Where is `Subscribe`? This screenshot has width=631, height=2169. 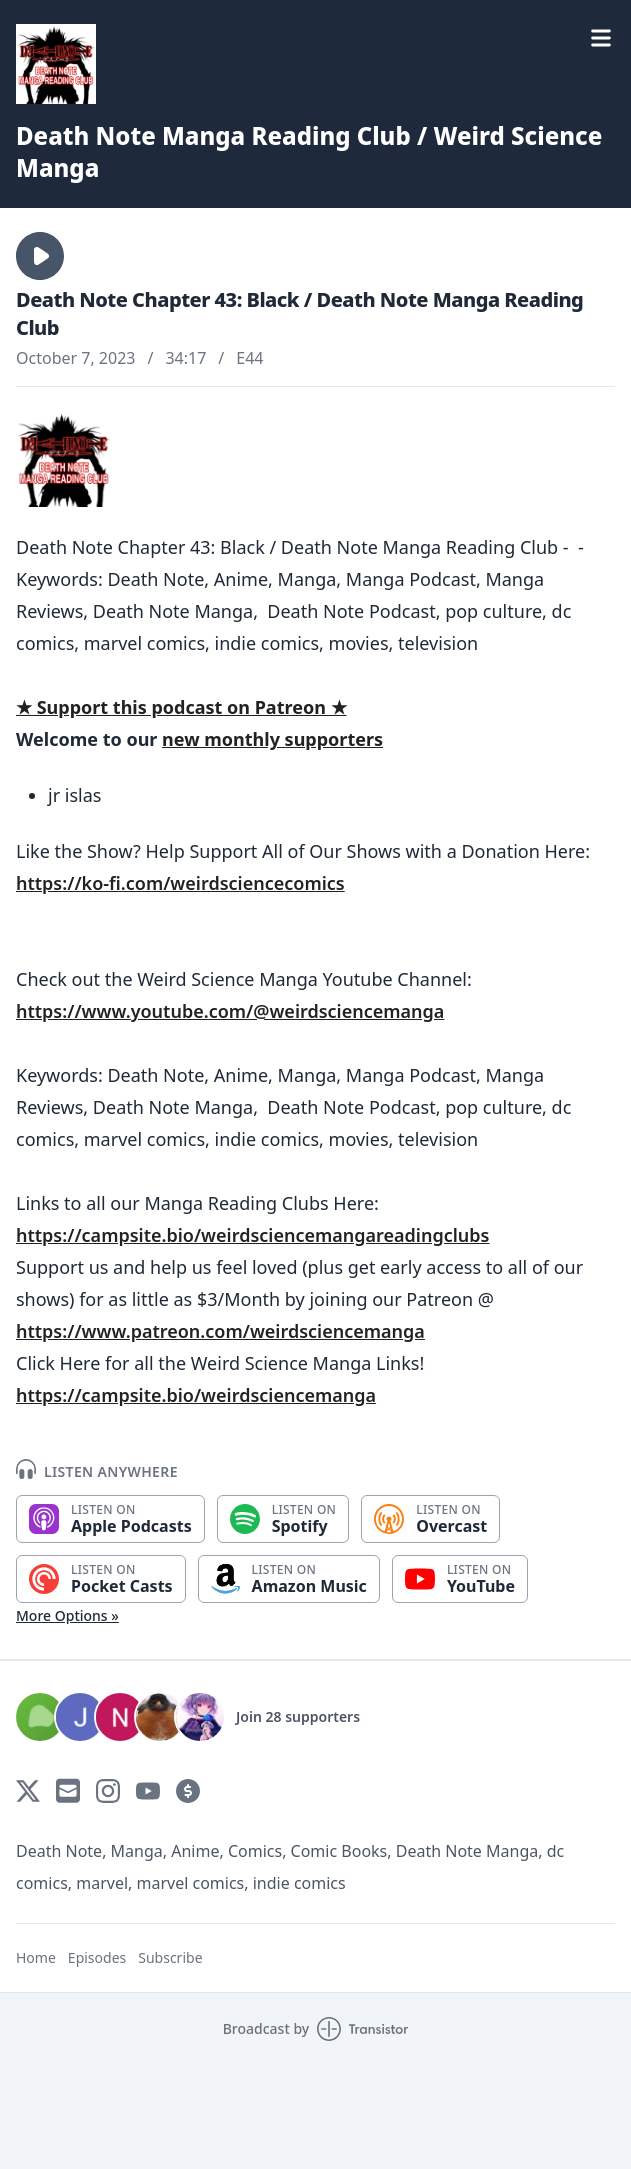 Subscribe is located at coordinates (170, 1957).